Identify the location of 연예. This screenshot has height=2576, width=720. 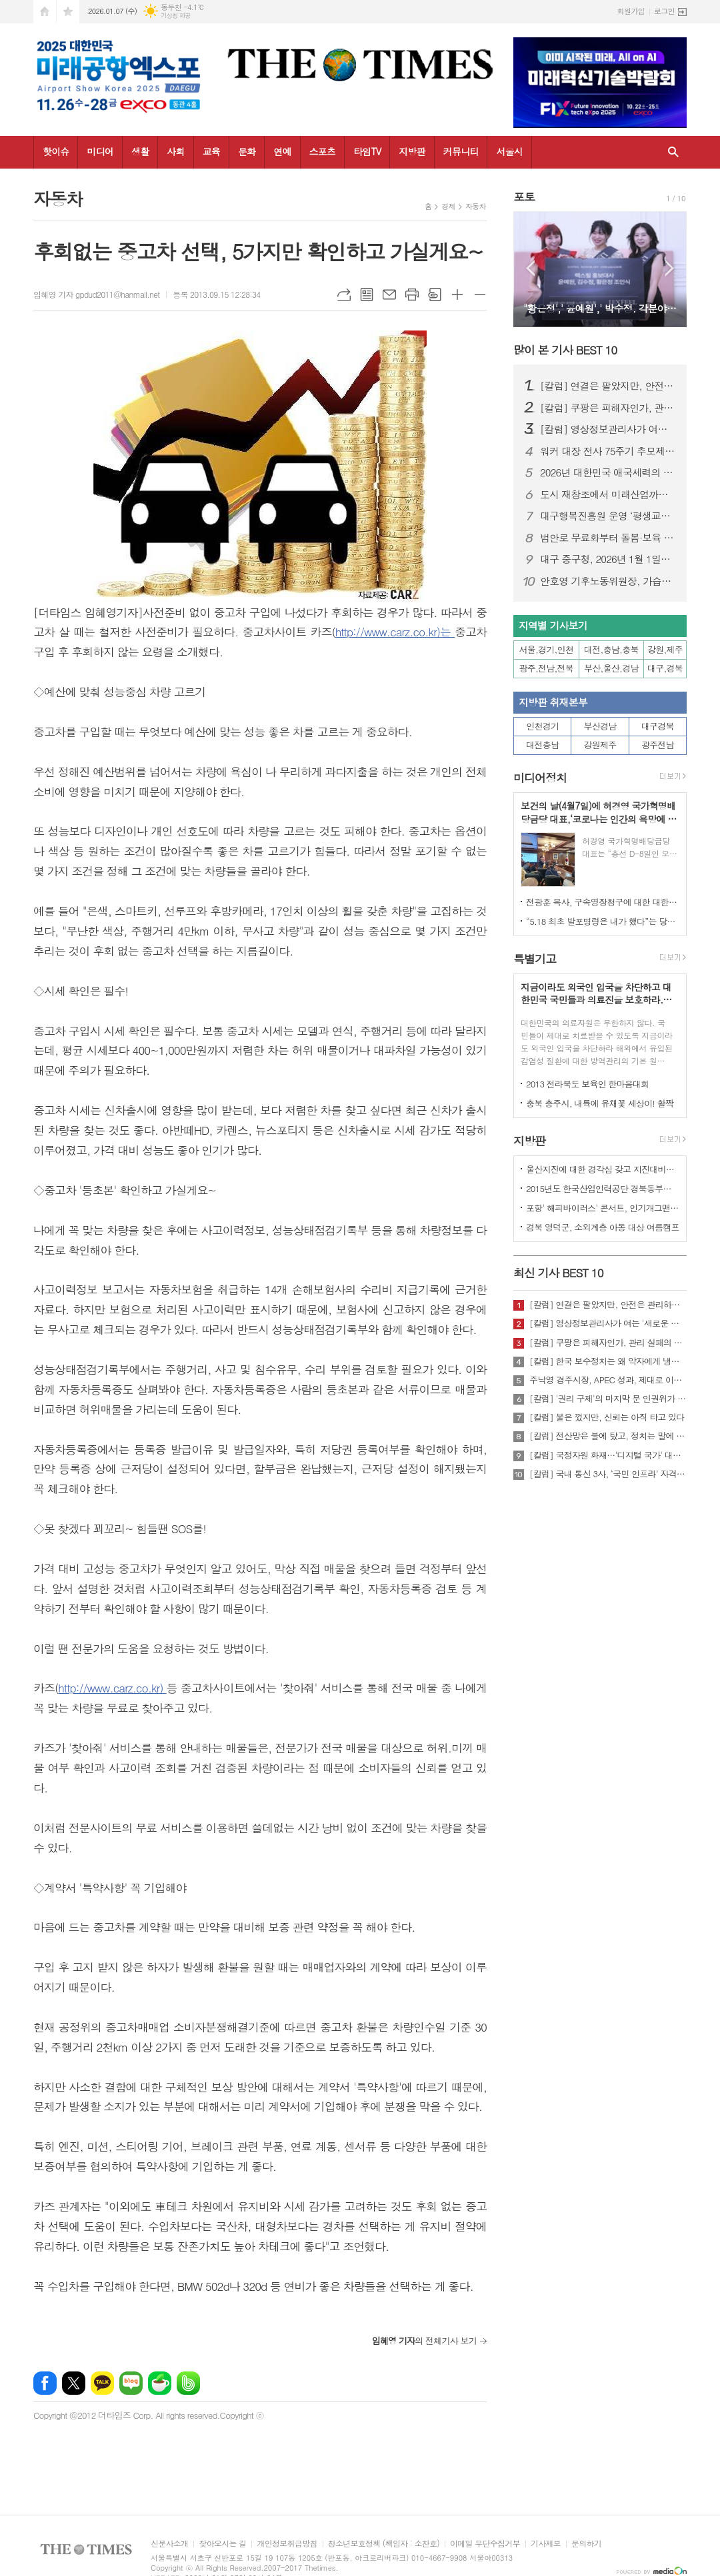
(282, 151).